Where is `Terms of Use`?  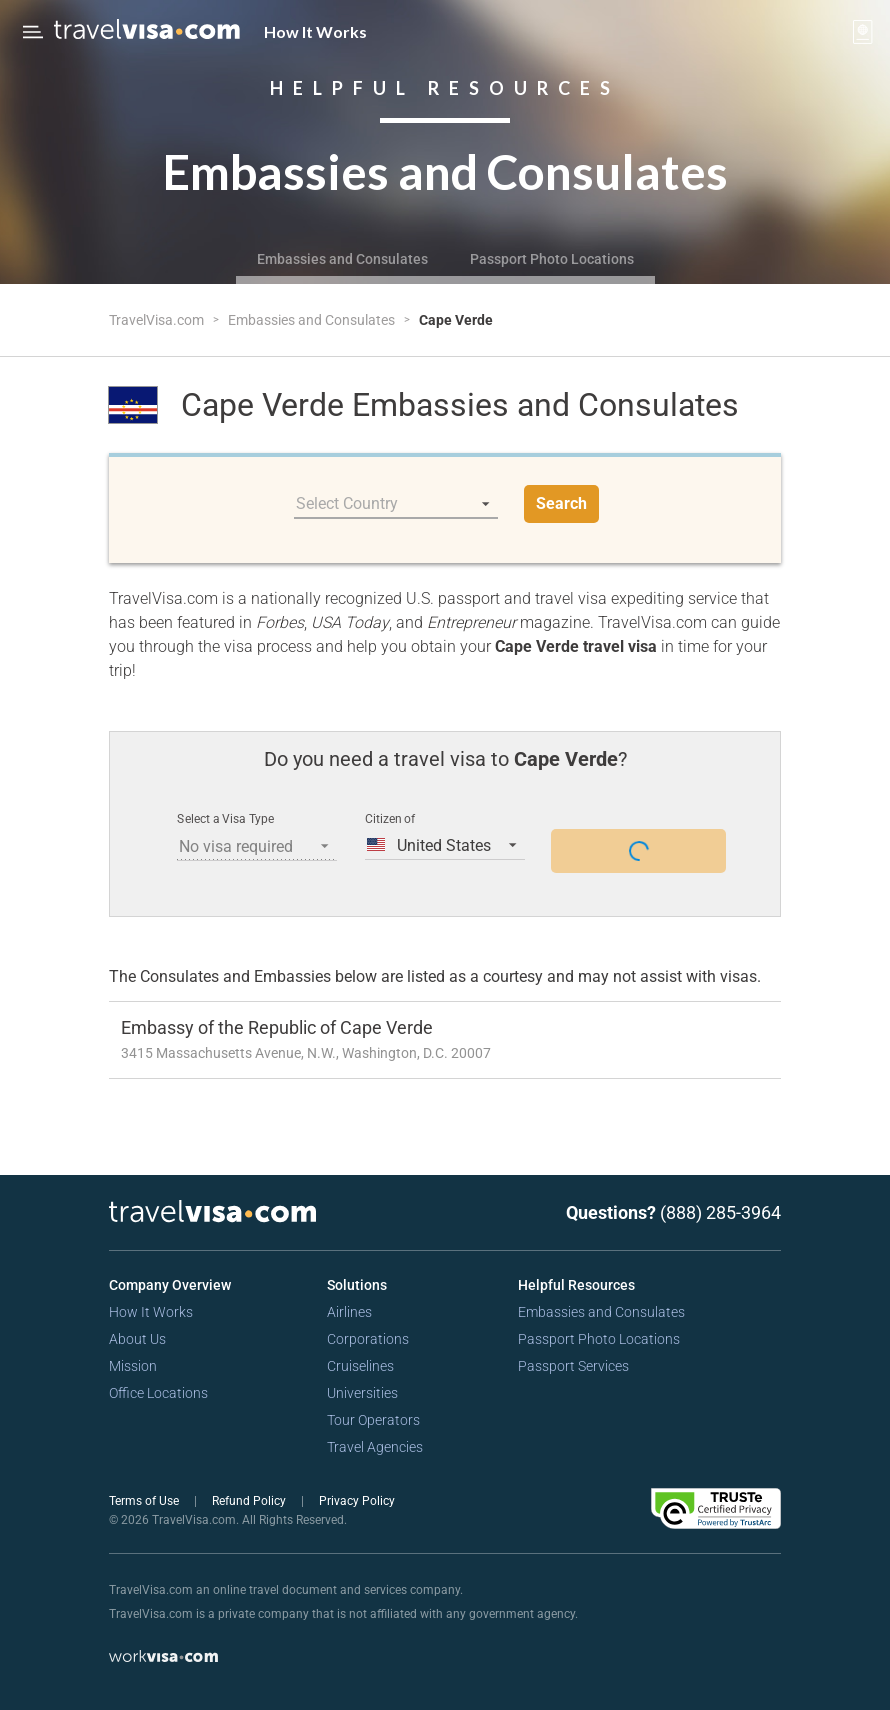
Terms of Use is located at coordinates (145, 1501).